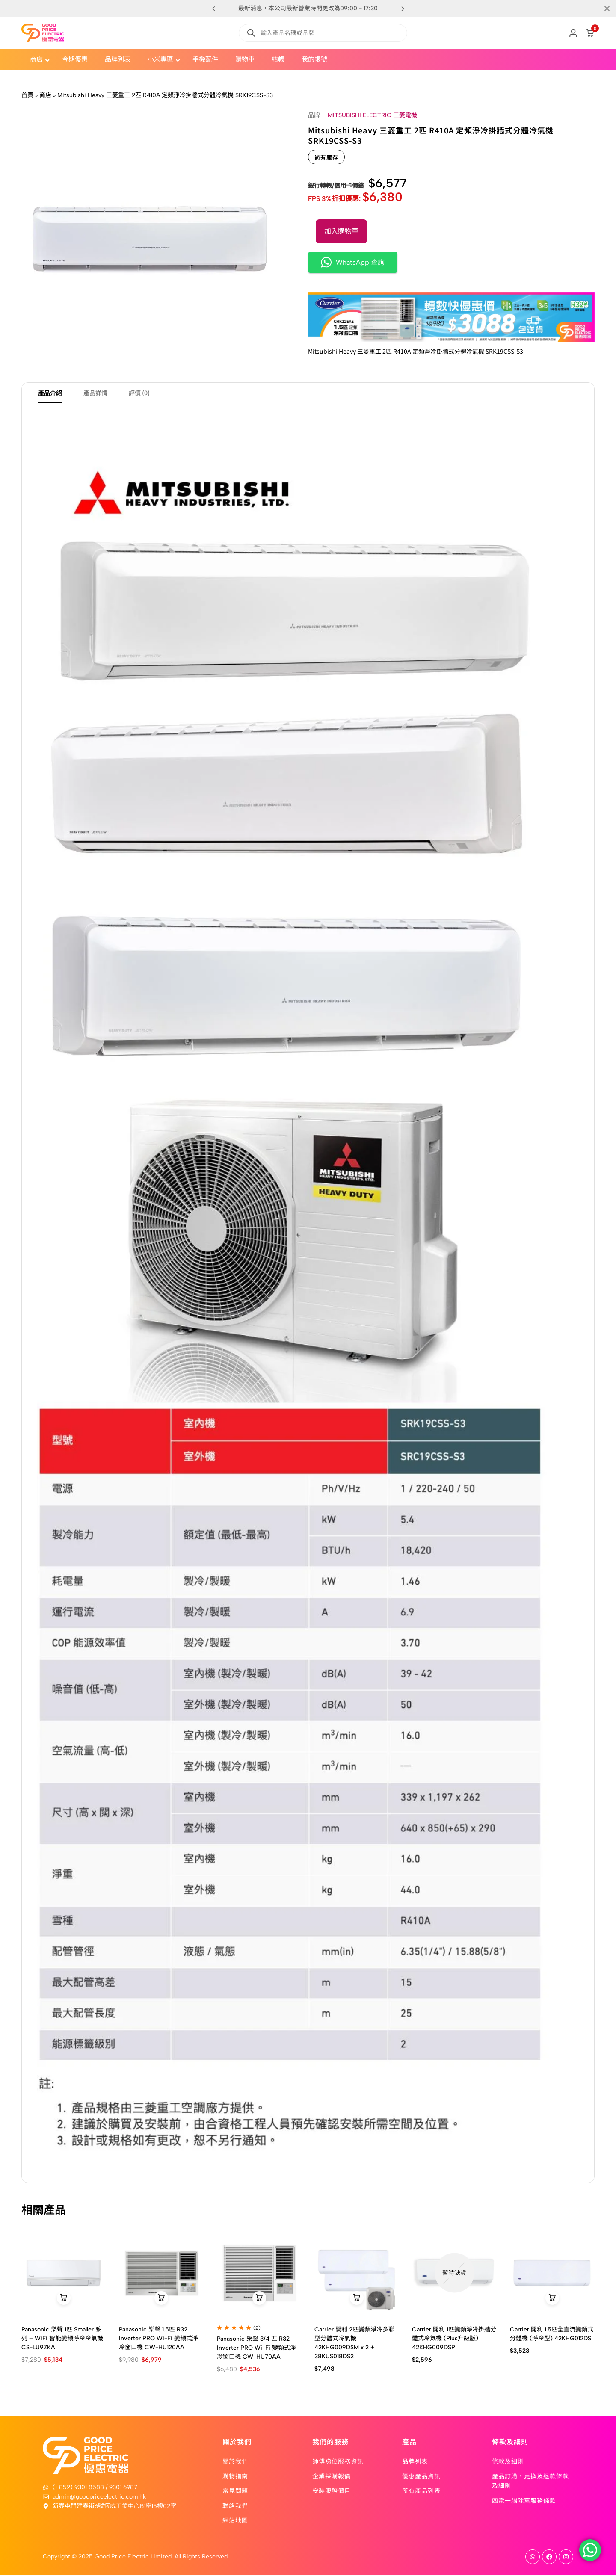 This screenshot has width=616, height=2576. I want to click on 網站地圖, so click(235, 2521).